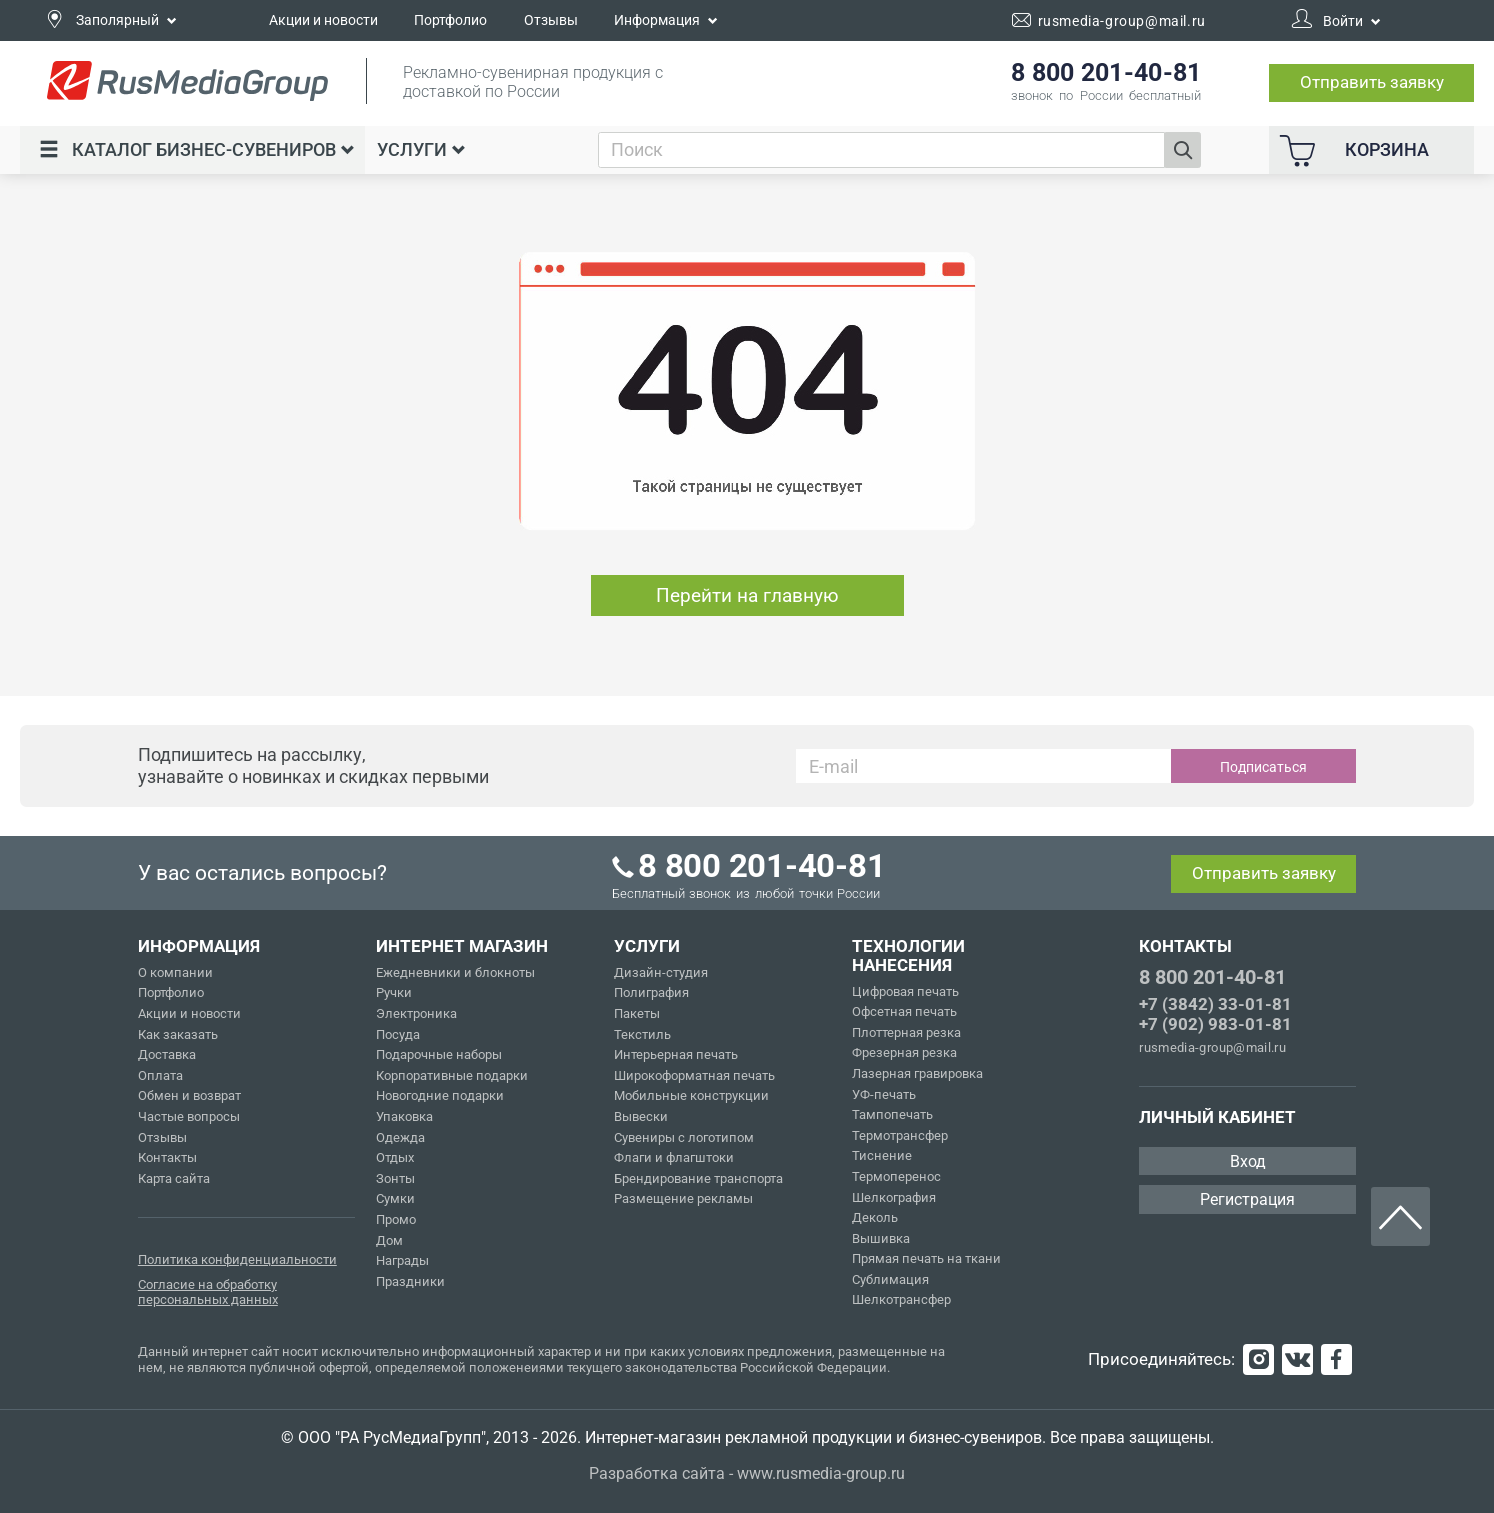  Describe the element at coordinates (1212, 977) in the screenshot. I see `8 800 201-40-81` at that location.